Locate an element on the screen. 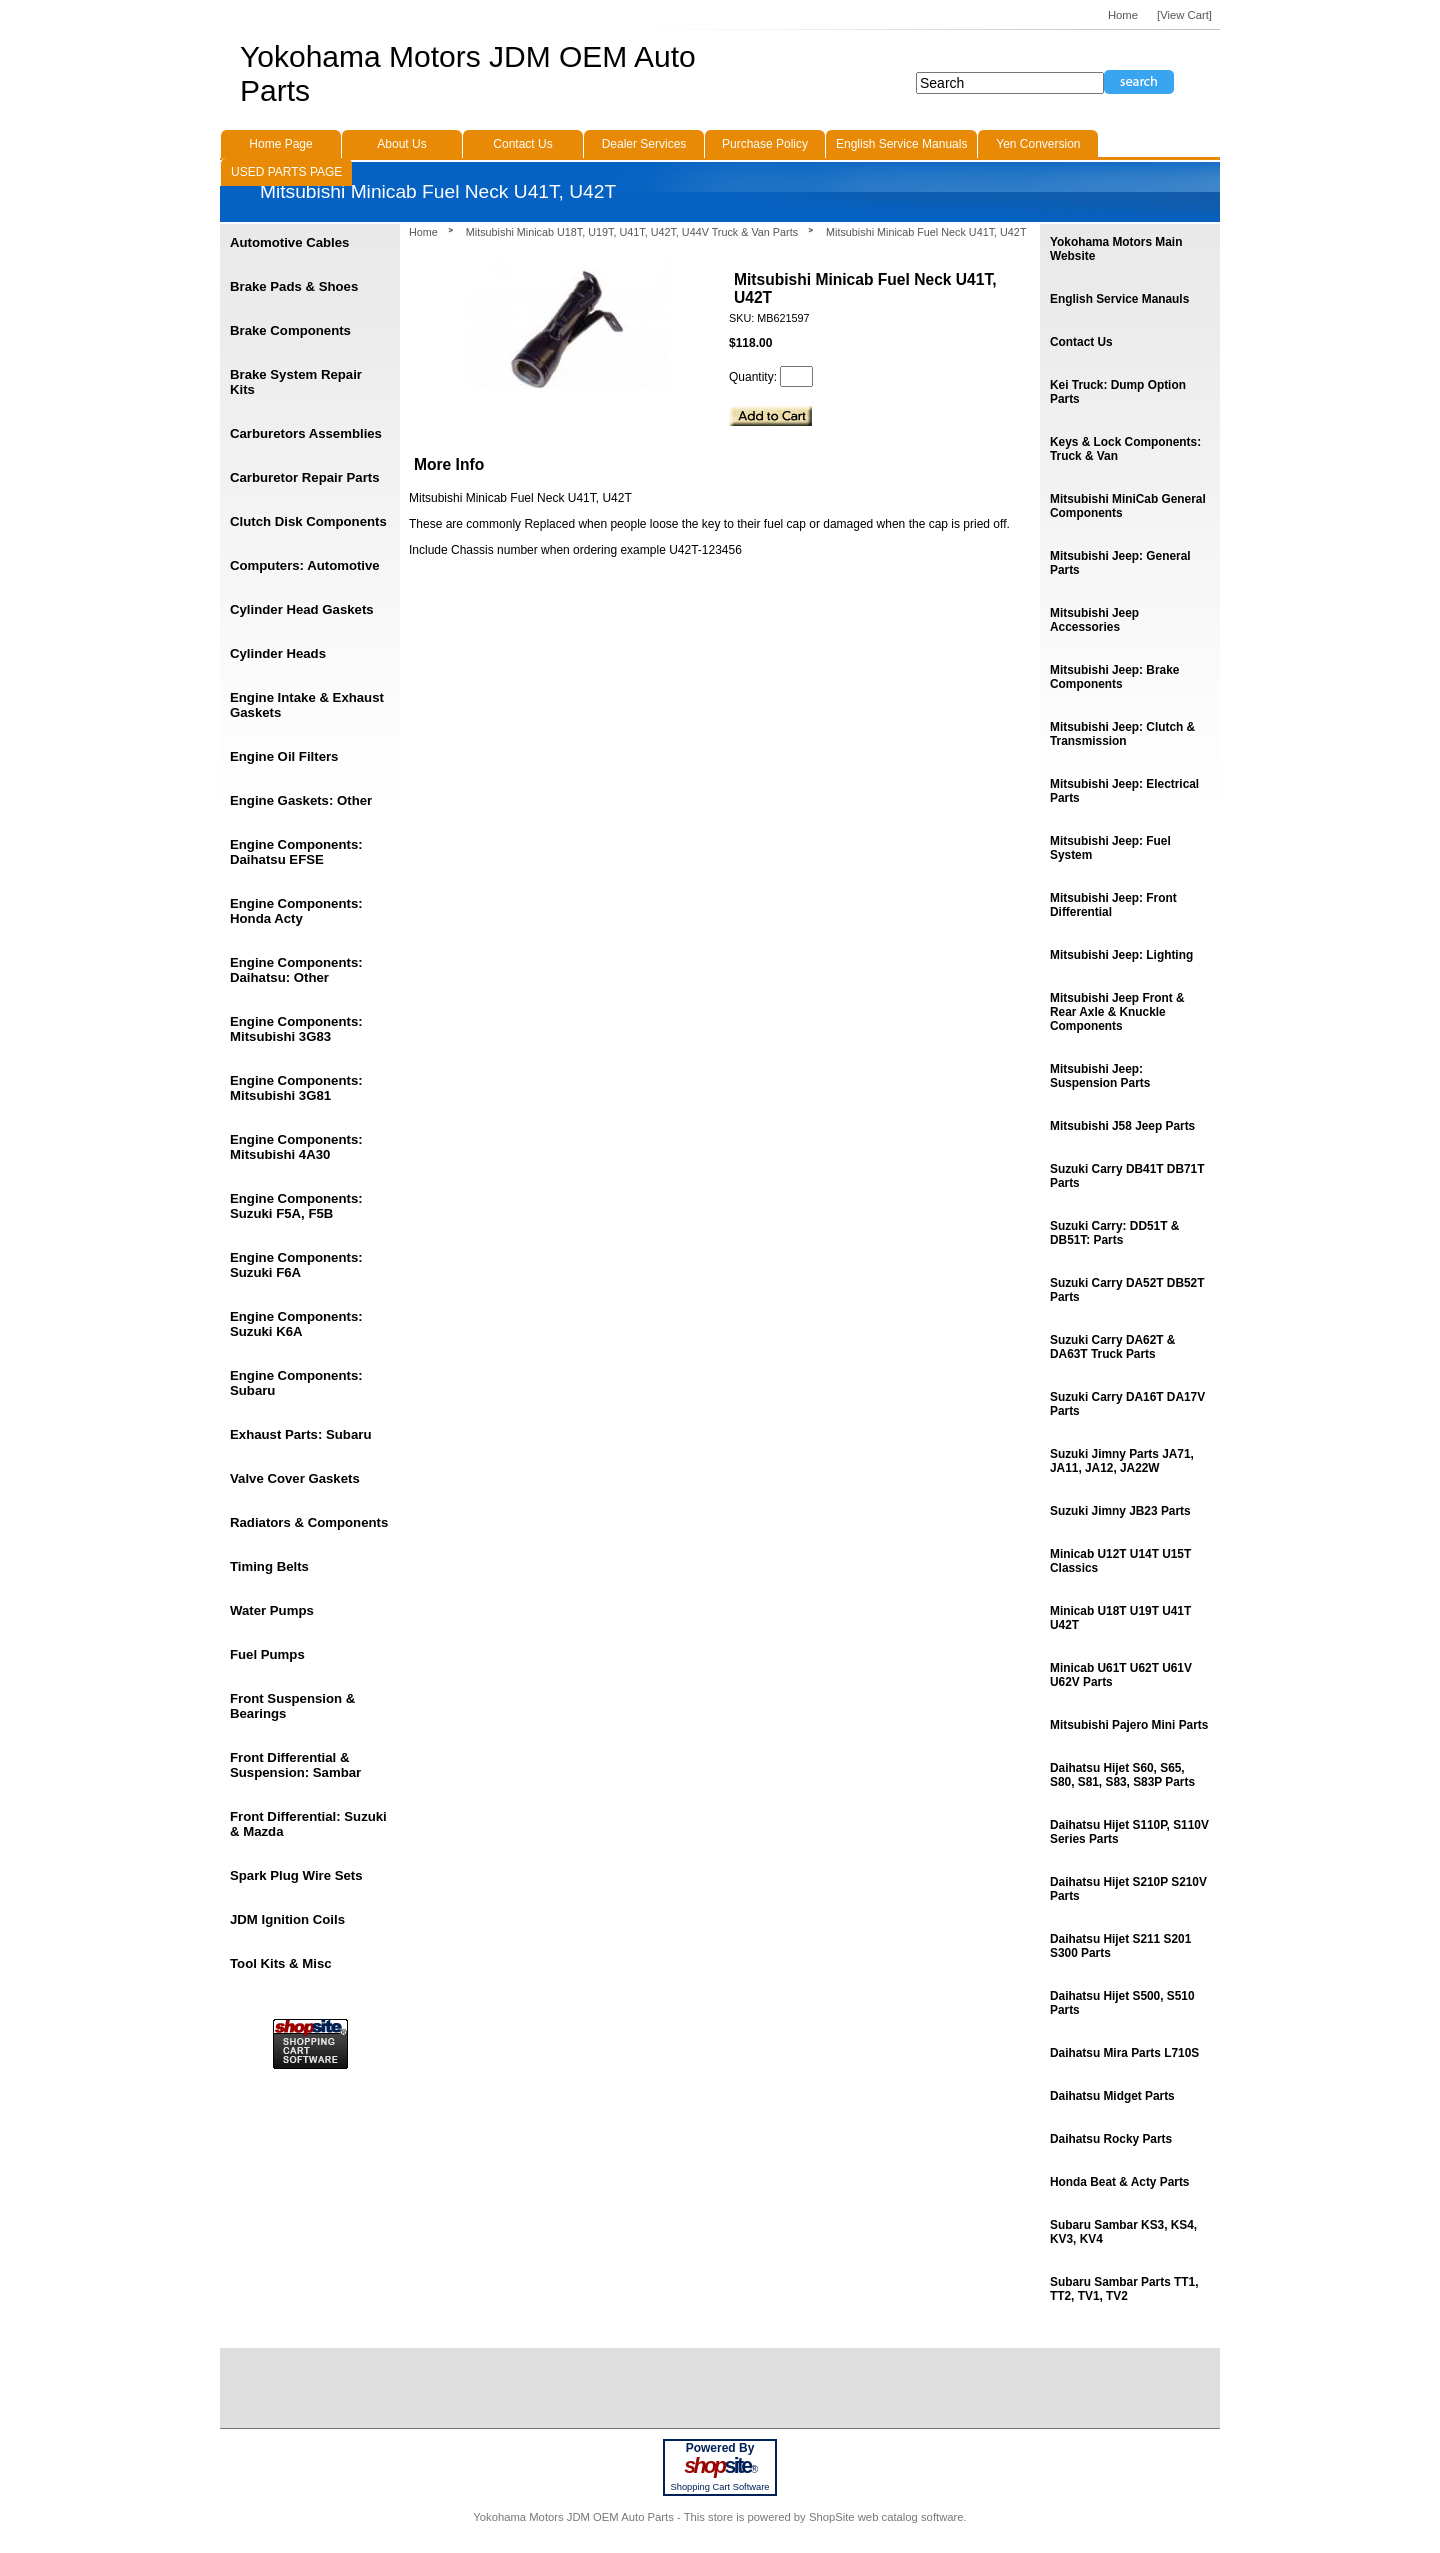  USED PARTS PAGE is located at coordinates (286, 172).